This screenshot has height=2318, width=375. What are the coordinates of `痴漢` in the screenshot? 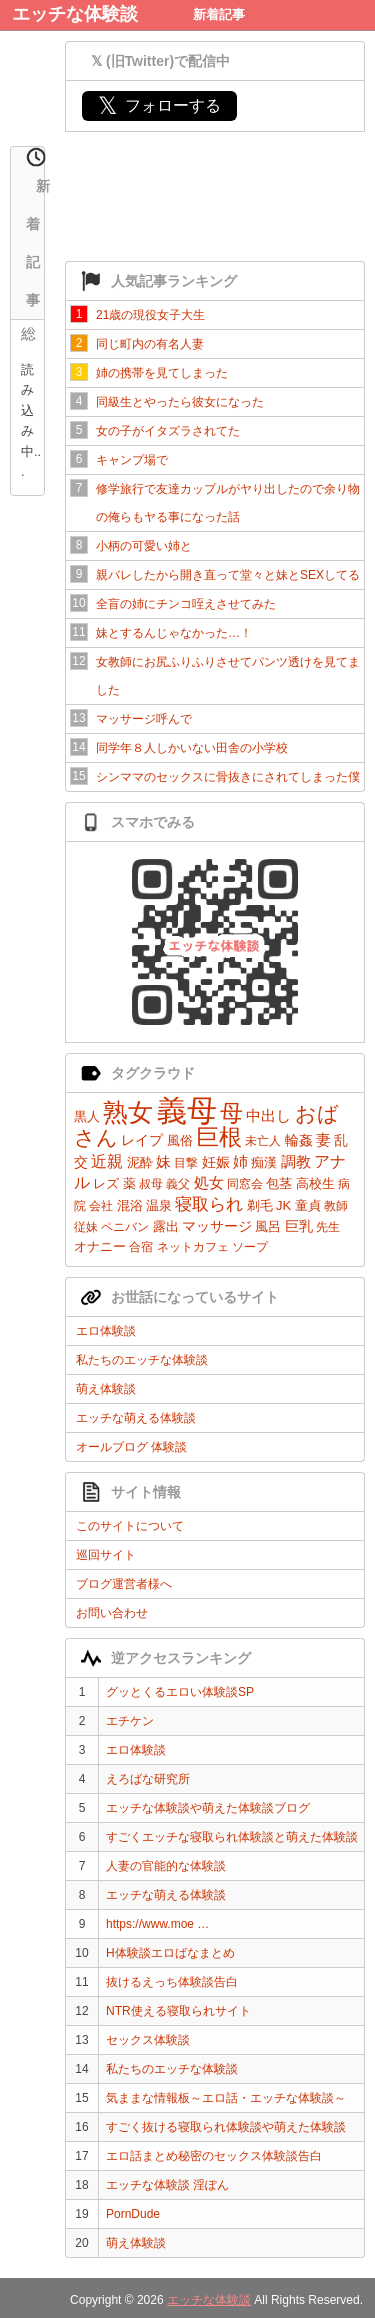 It's located at (264, 1162).